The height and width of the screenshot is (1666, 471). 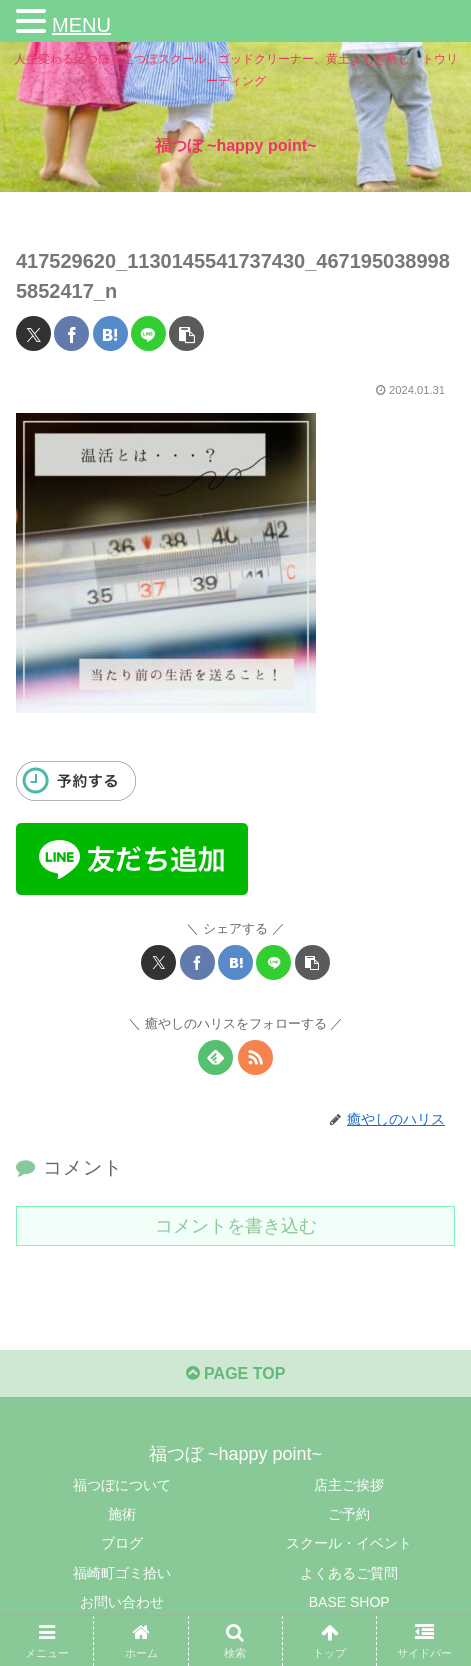 What do you see at coordinates (255, 1057) in the screenshot?
I see `[RSSで更新情報を購読]` at bounding box center [255, 1057].